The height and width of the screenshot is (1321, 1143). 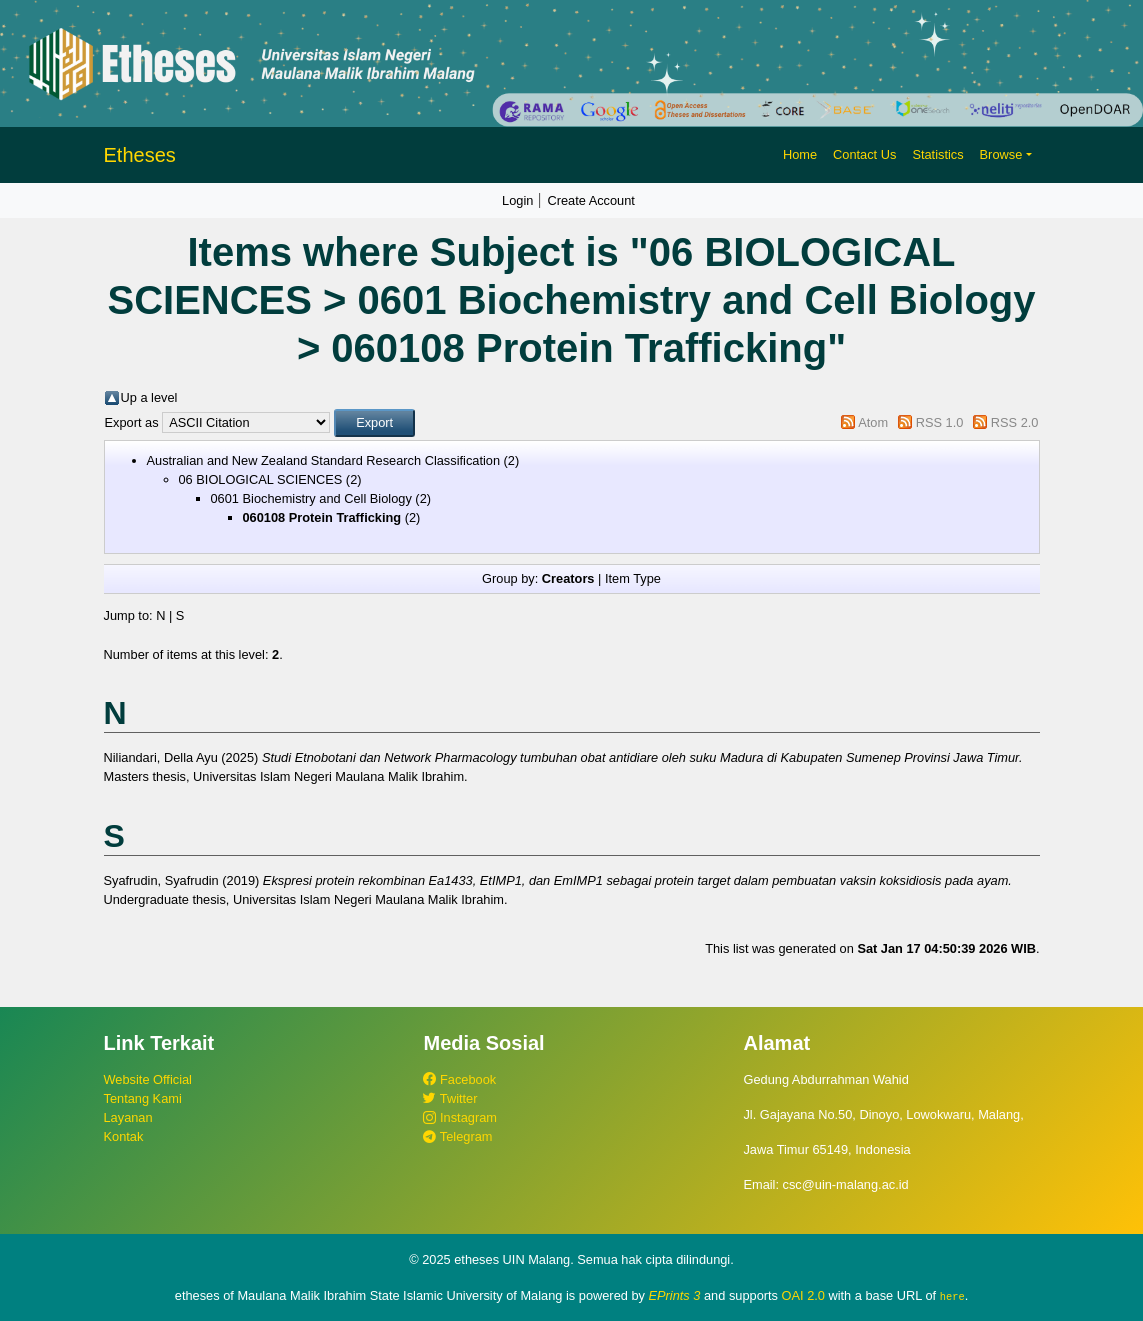 I want to click on Home, so click(x=800, y=154).